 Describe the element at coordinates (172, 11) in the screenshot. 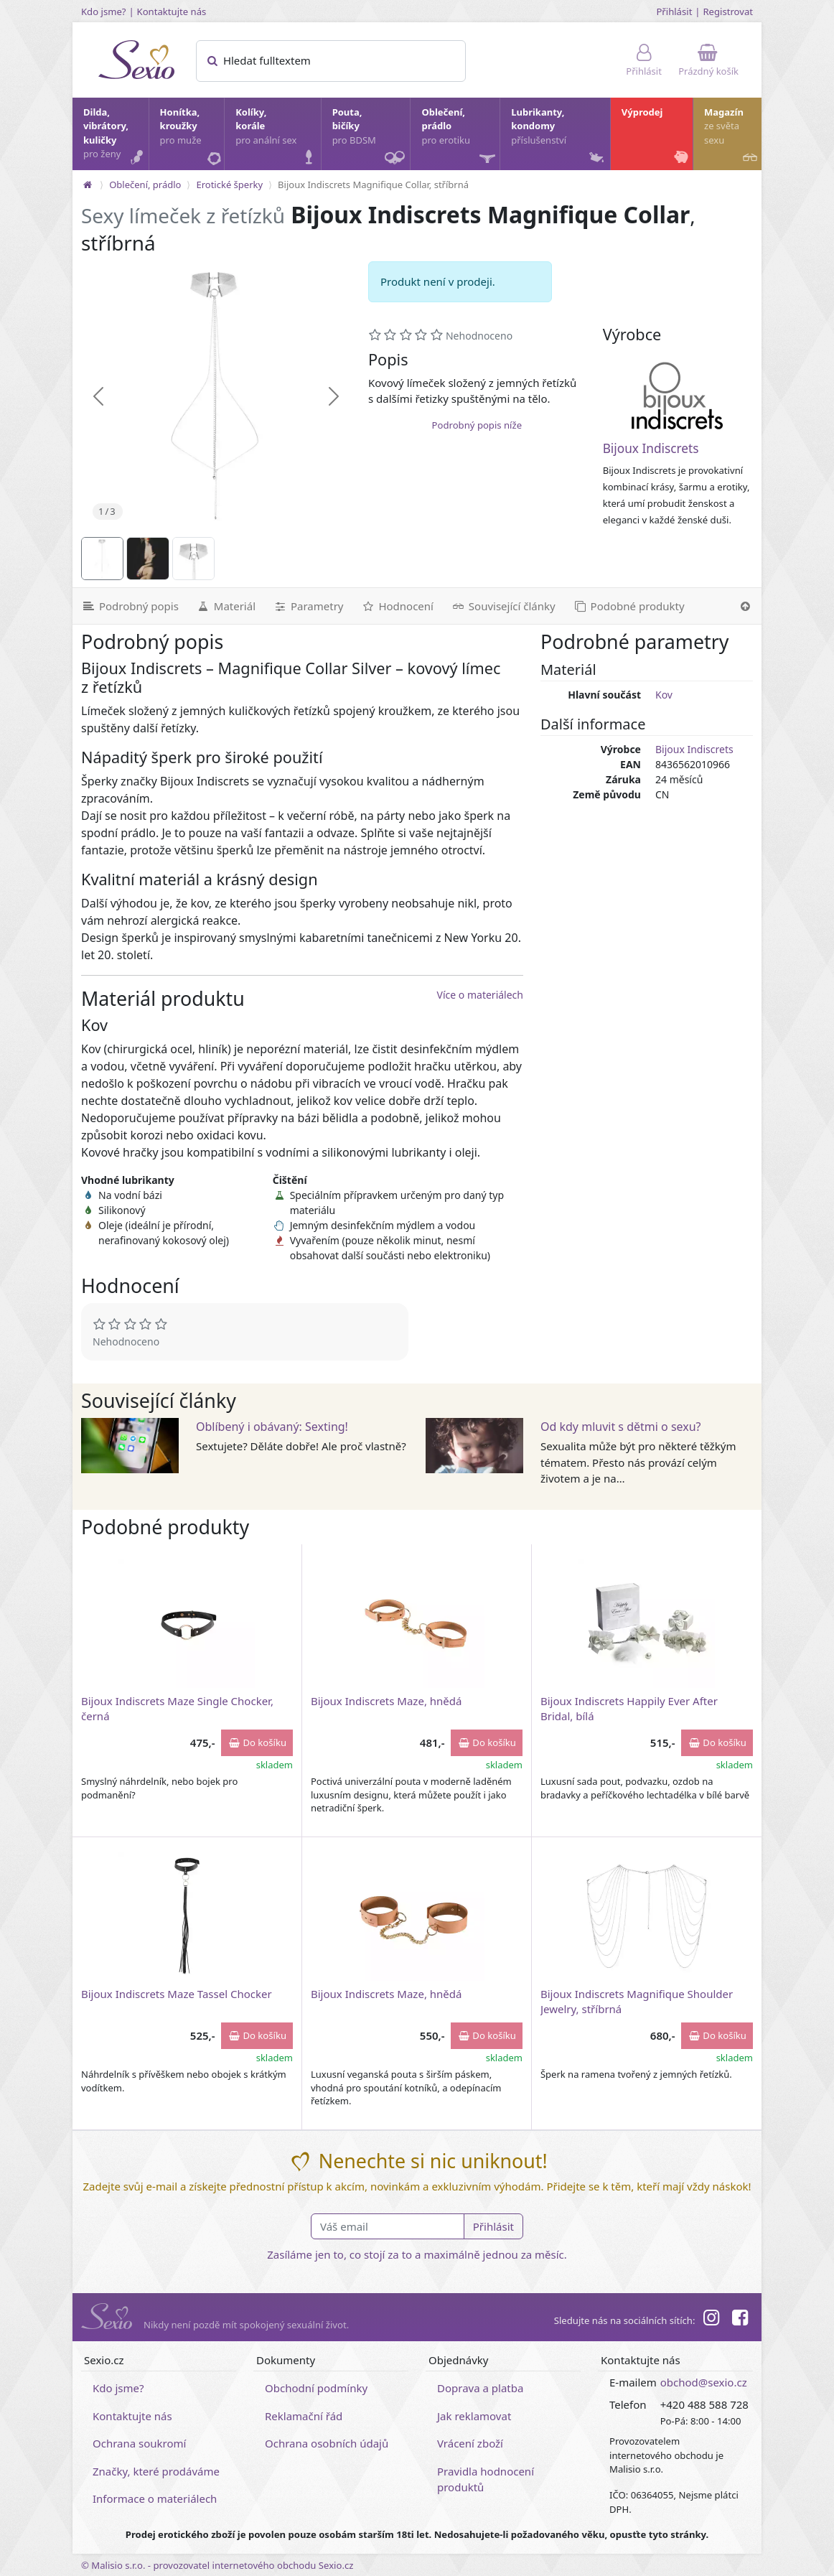

I see `Kontaktujte nás` at that location.